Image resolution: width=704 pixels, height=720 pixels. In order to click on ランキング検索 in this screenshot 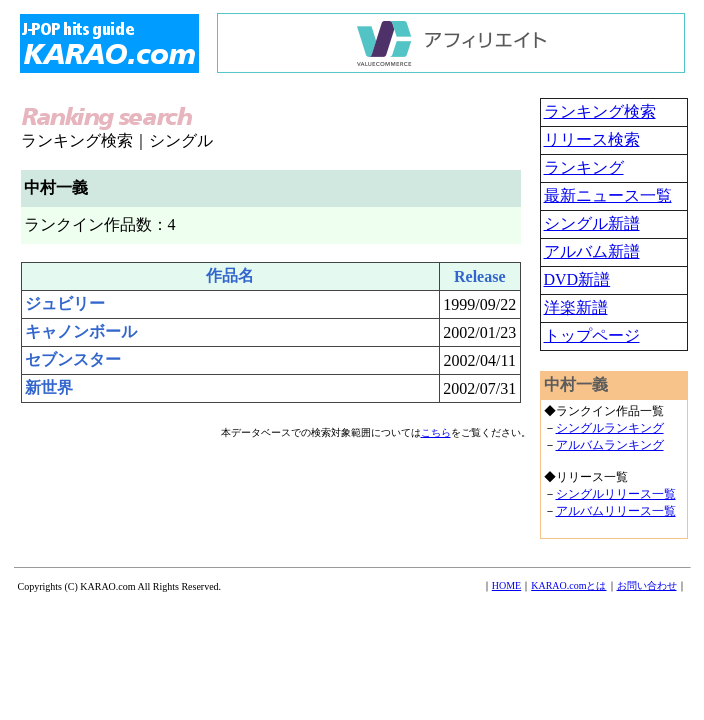, I will do `click(600, 111)`.